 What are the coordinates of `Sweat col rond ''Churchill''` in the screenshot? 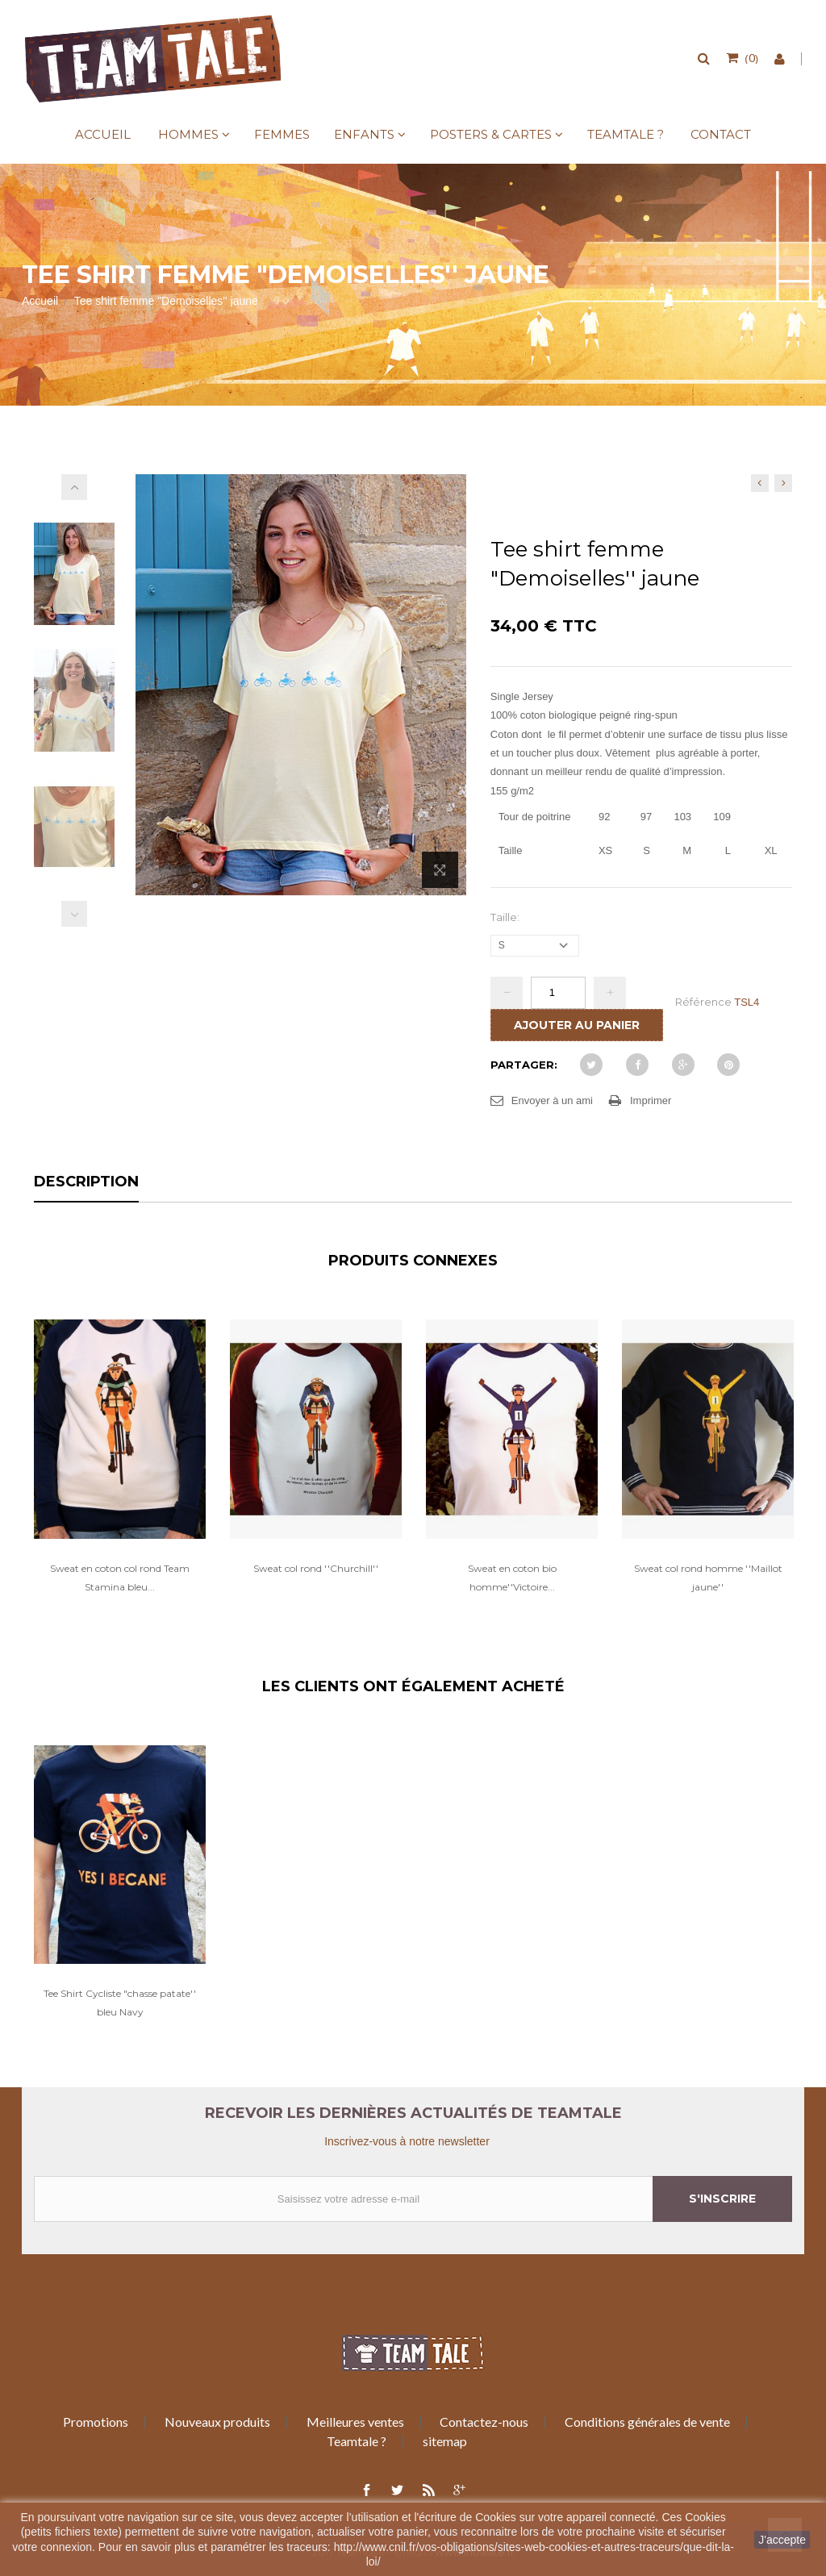 It's located at (315, 1568).